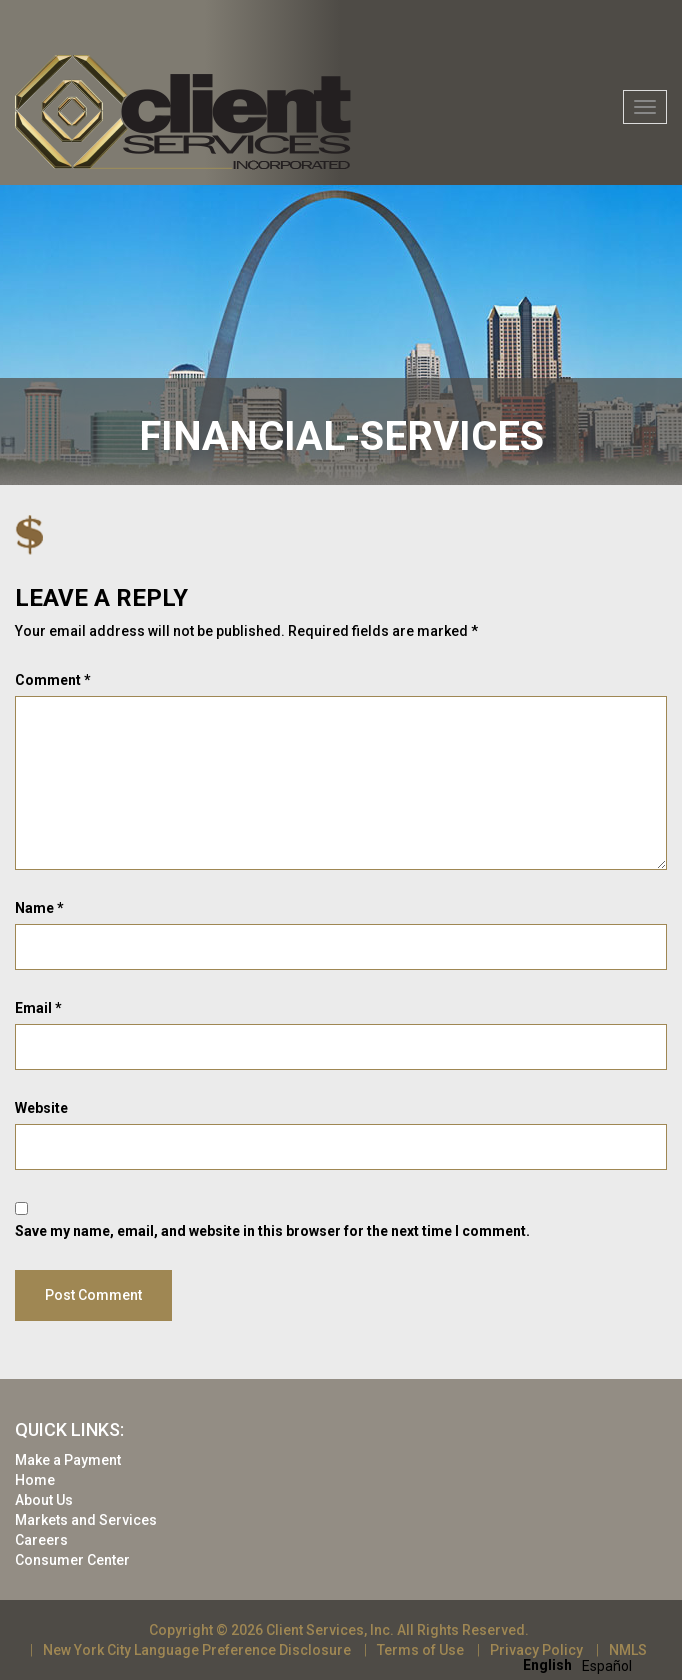 This screenshot has width=682, height=1680. What do you see at coordinates (41, 1540) in the screenshot?
I see `Careers` at bounding box center [41, 1540].